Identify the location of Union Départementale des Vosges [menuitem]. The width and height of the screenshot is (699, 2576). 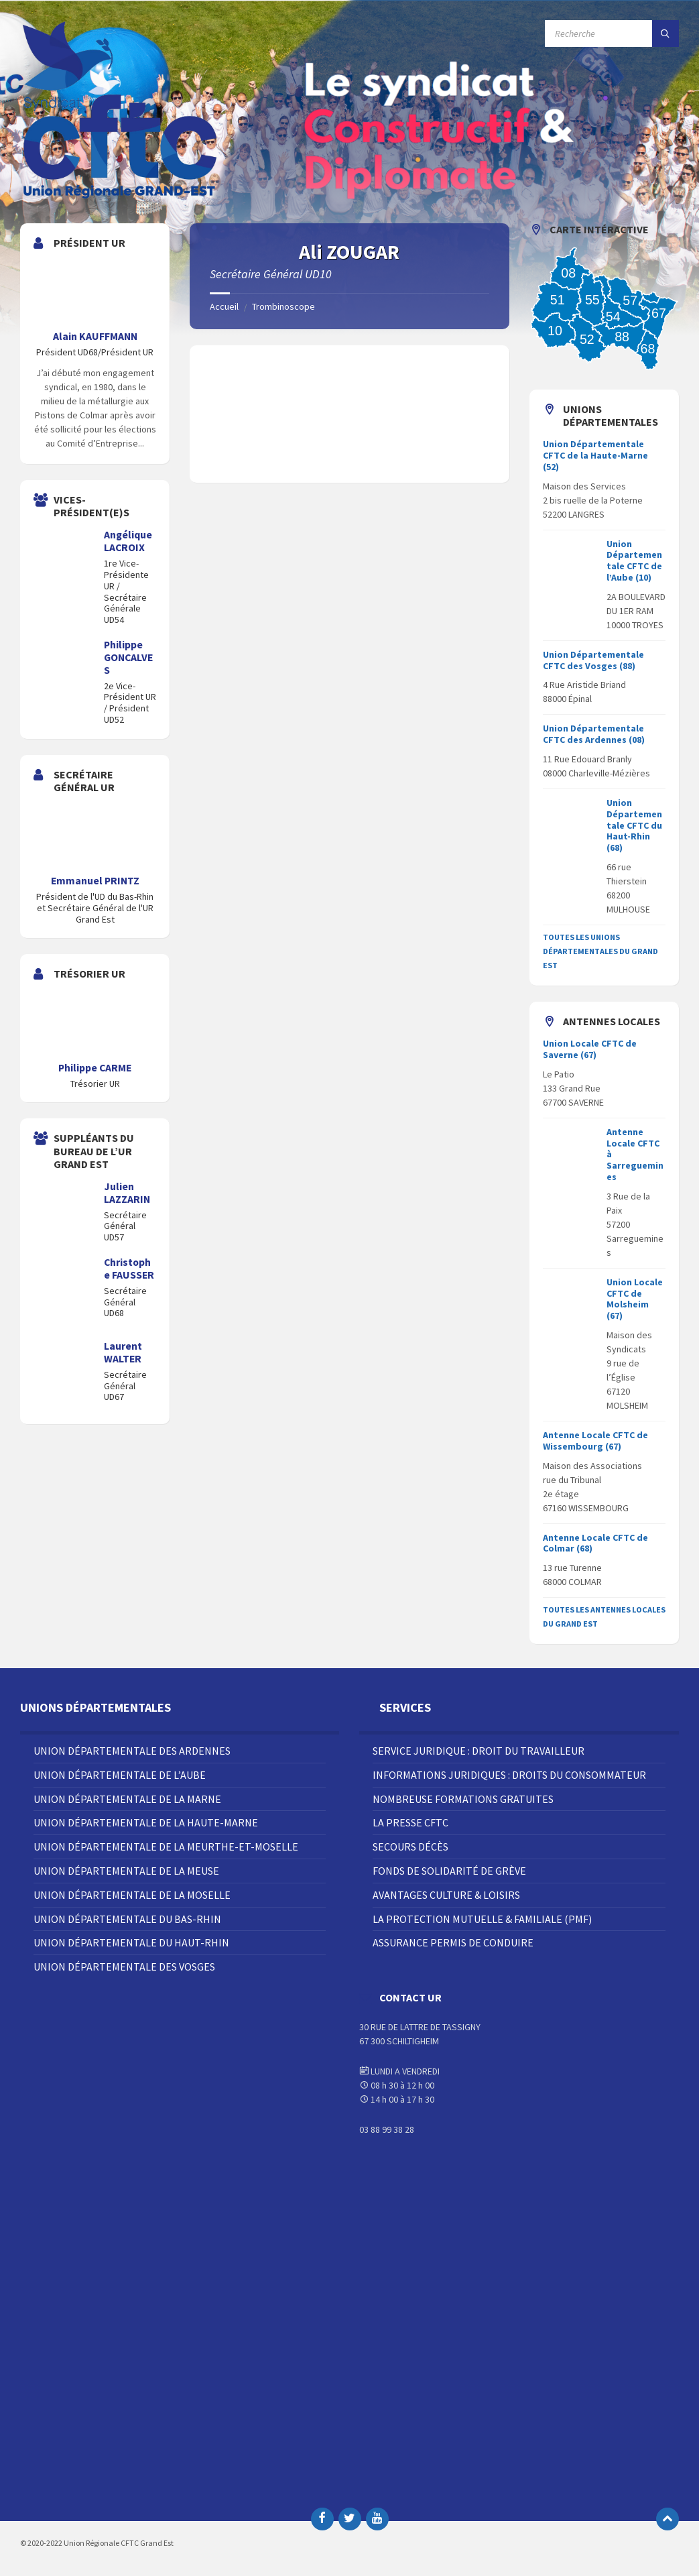
(124, 1966).